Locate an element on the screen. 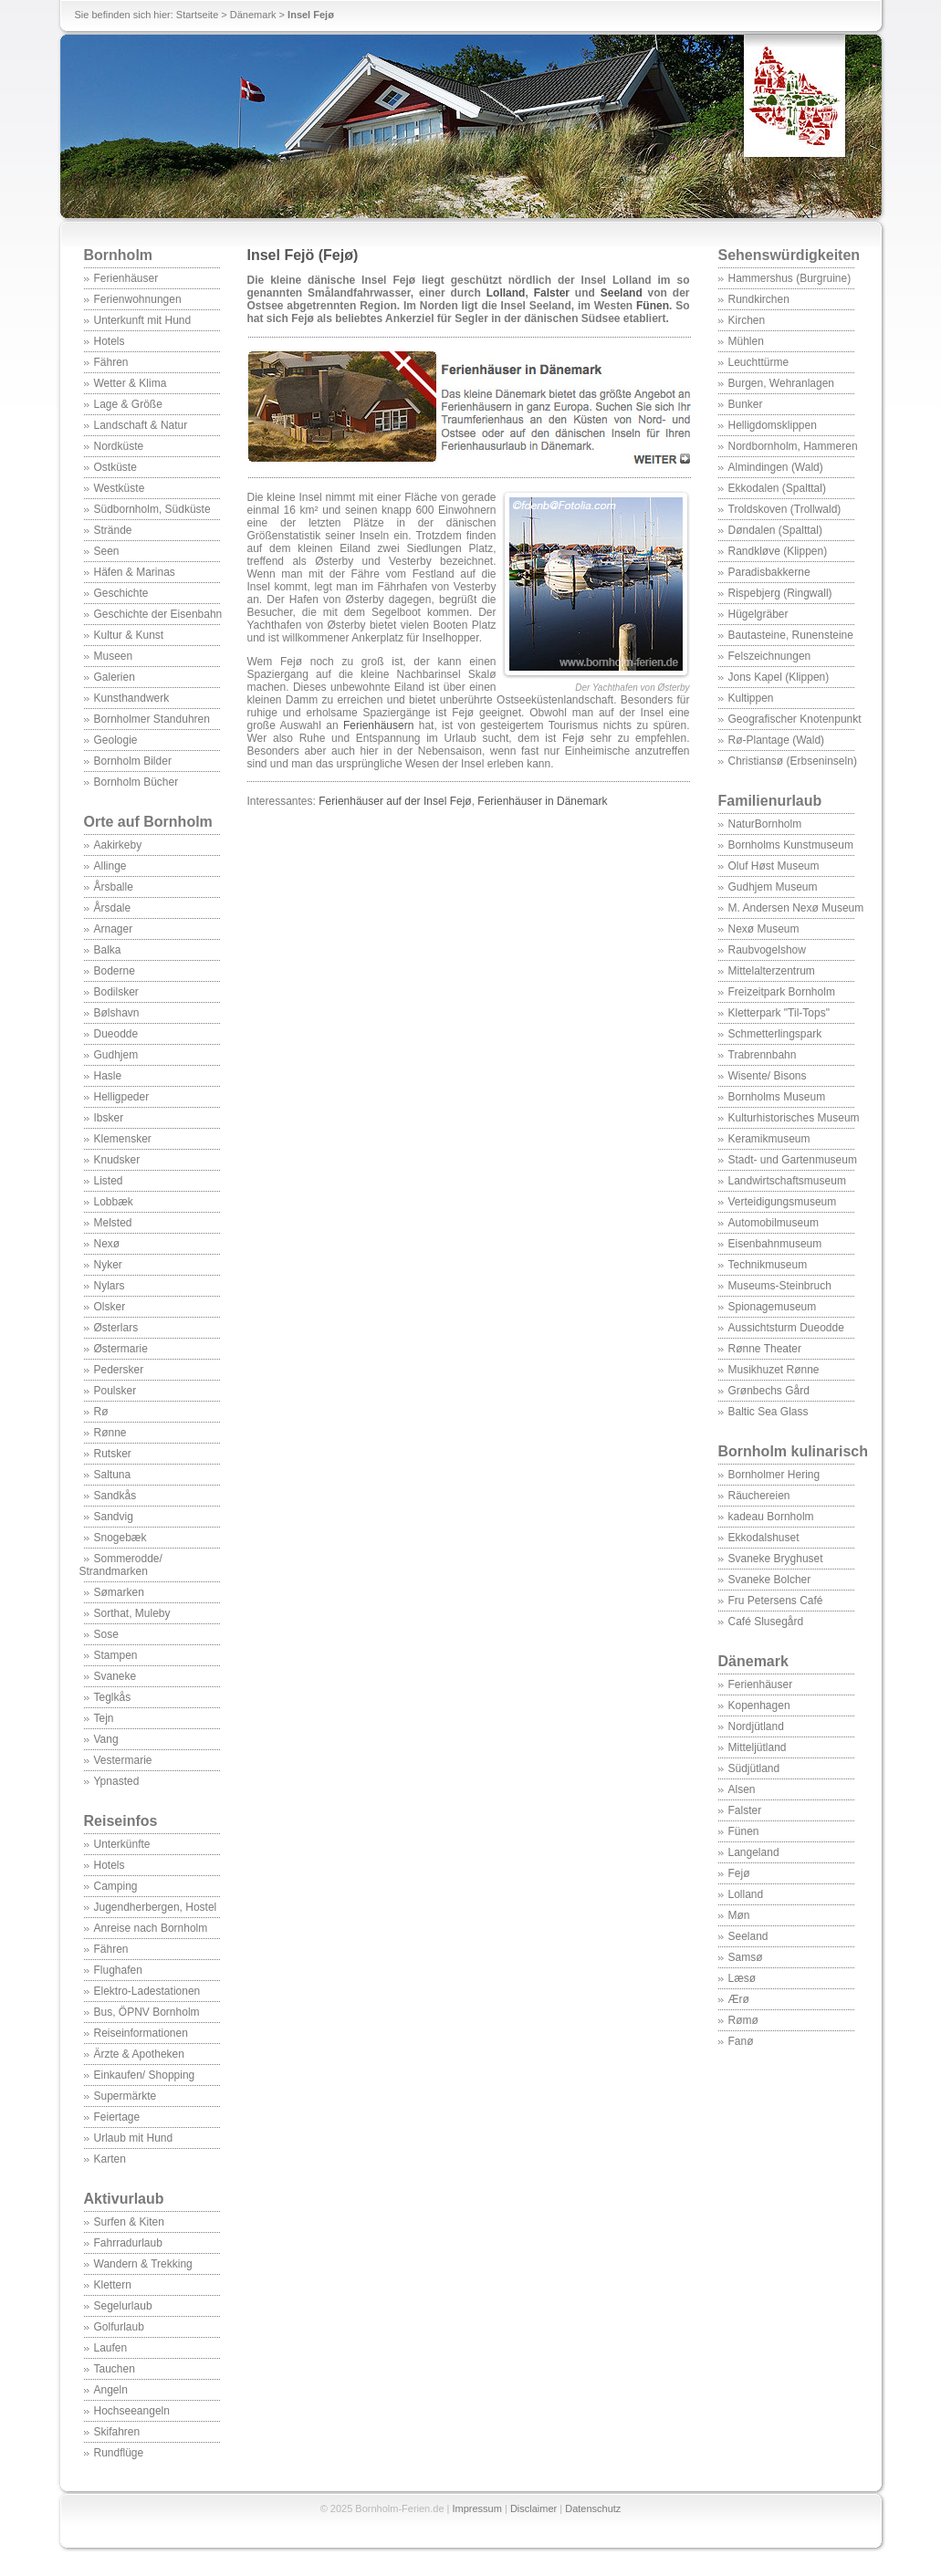 The height and width of the screenshot is (2576, 941). Bølshavn is located at coordinates (117, 1012).